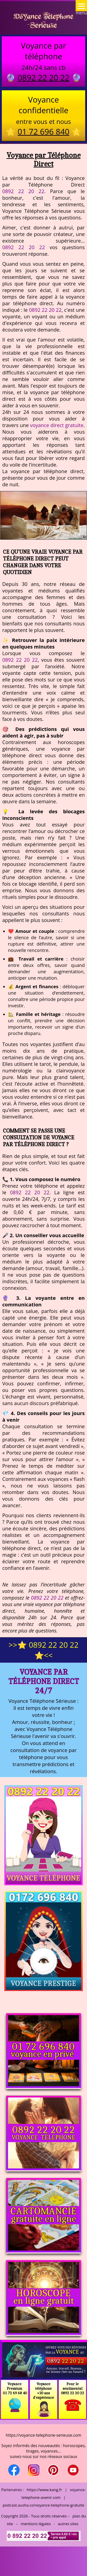 Image resolution: width=87 pixels, height=2576 pixels. What do you see at coordinates (43, 20) in the screenshot?
I see `Voyance Telephone Serieuse` at bounding box center [43, 20].